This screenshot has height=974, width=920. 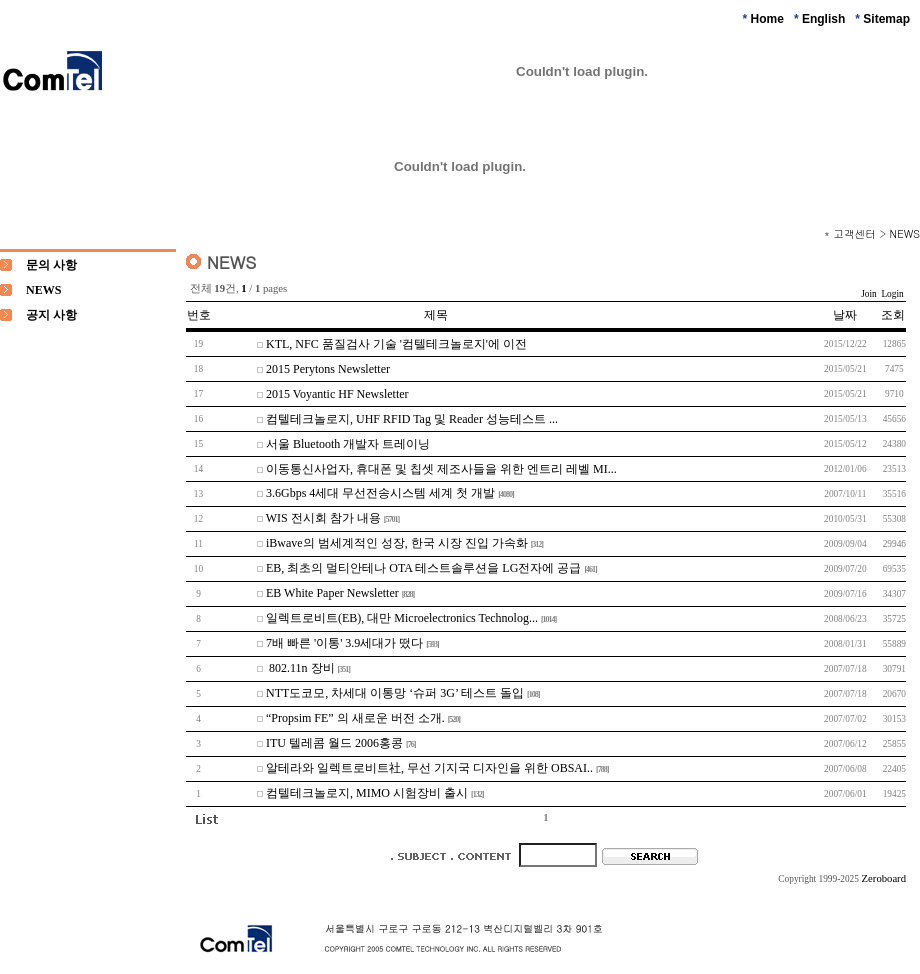 I want to click on WIS 전시회 참가 내용, so click(x=323, y=518).